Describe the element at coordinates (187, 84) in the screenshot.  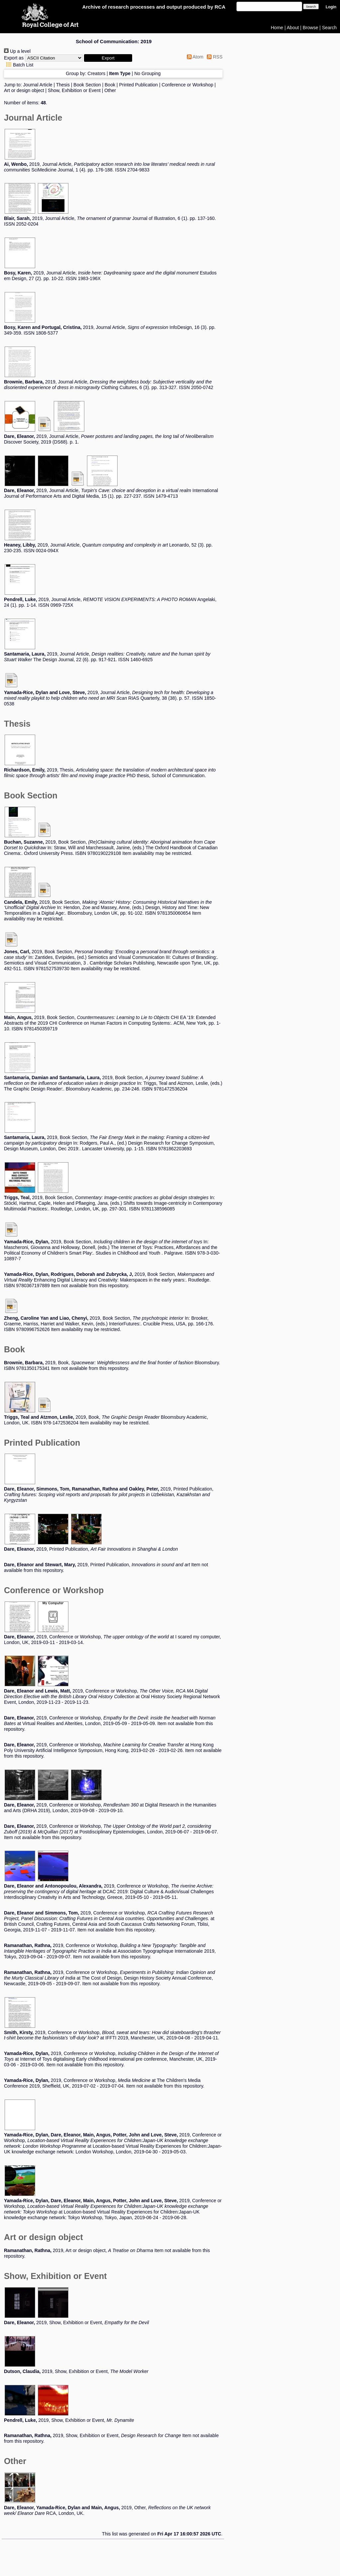
I see `Conference or Workshop` at that location.